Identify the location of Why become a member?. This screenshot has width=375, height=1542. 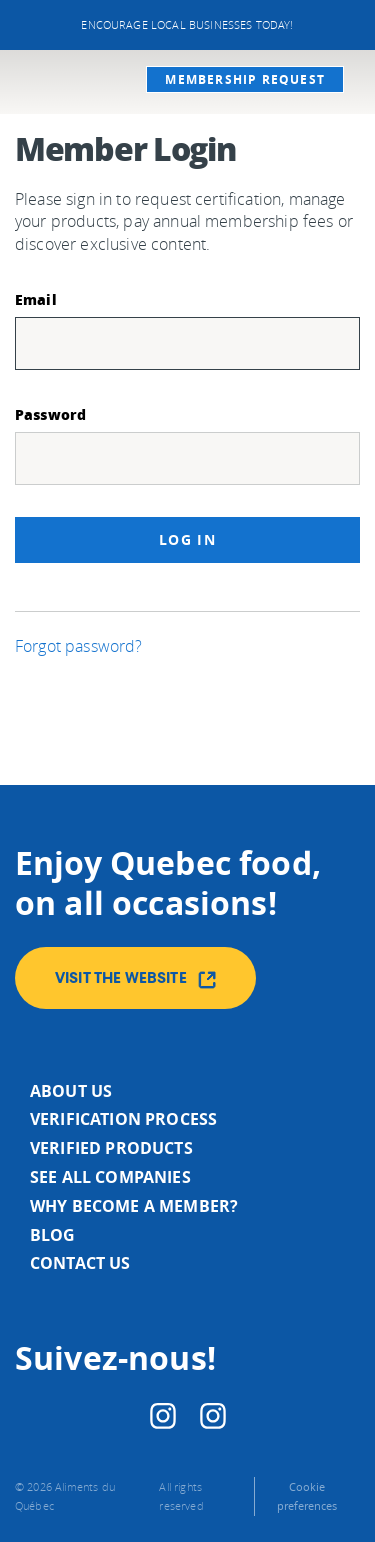
(134, 1206).